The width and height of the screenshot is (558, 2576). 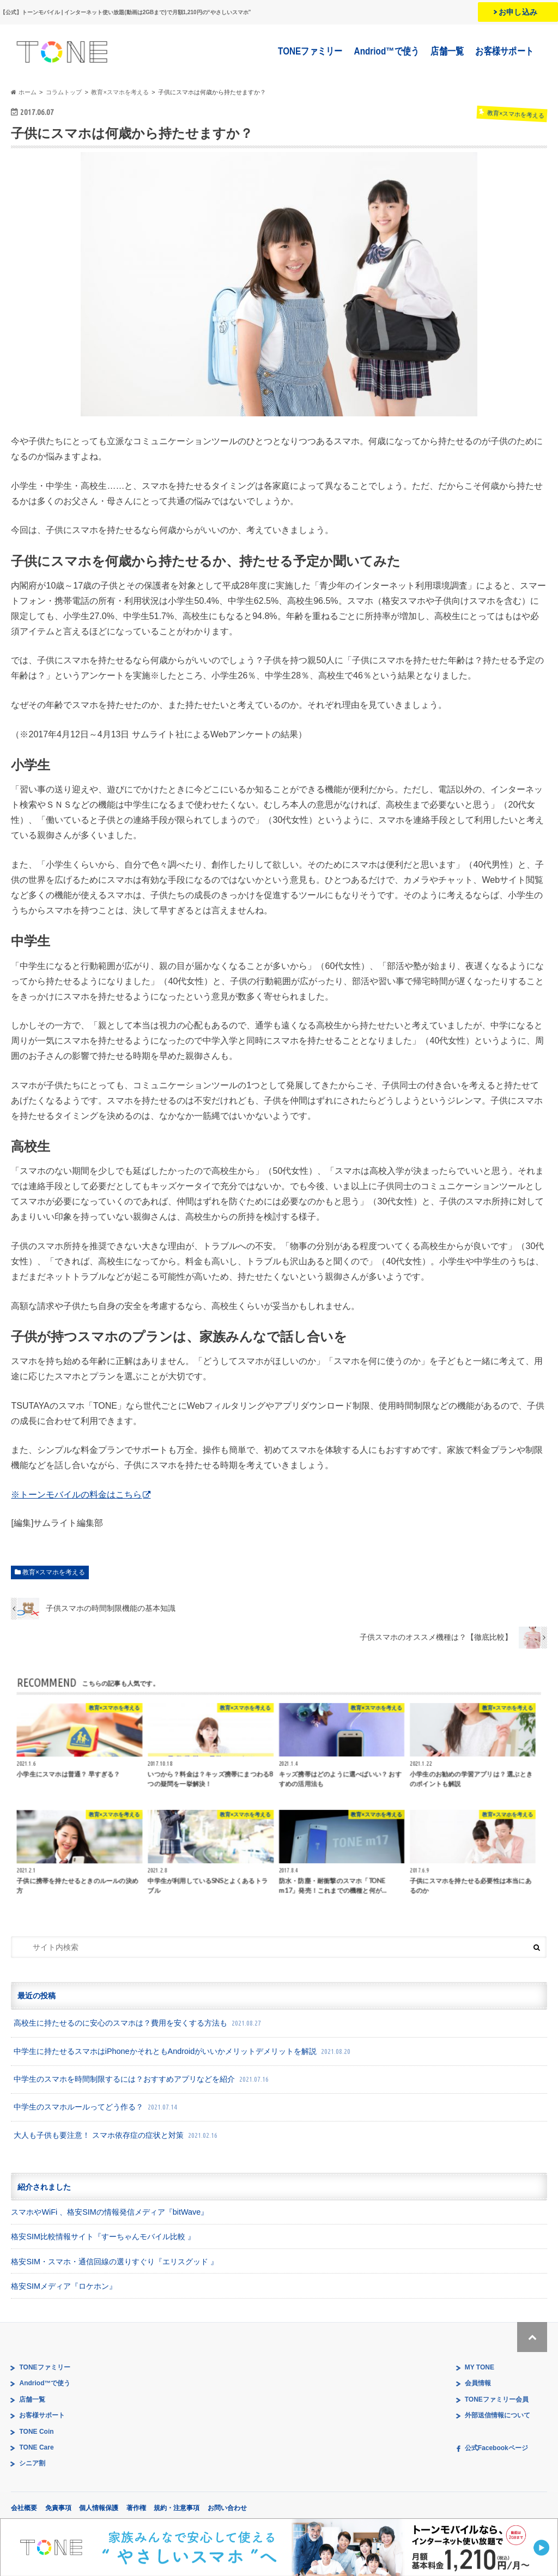 I want to click on 高校生に持たせるのに安心のスマホは？費用を安くする方法も, so click(x=138, y=2023).